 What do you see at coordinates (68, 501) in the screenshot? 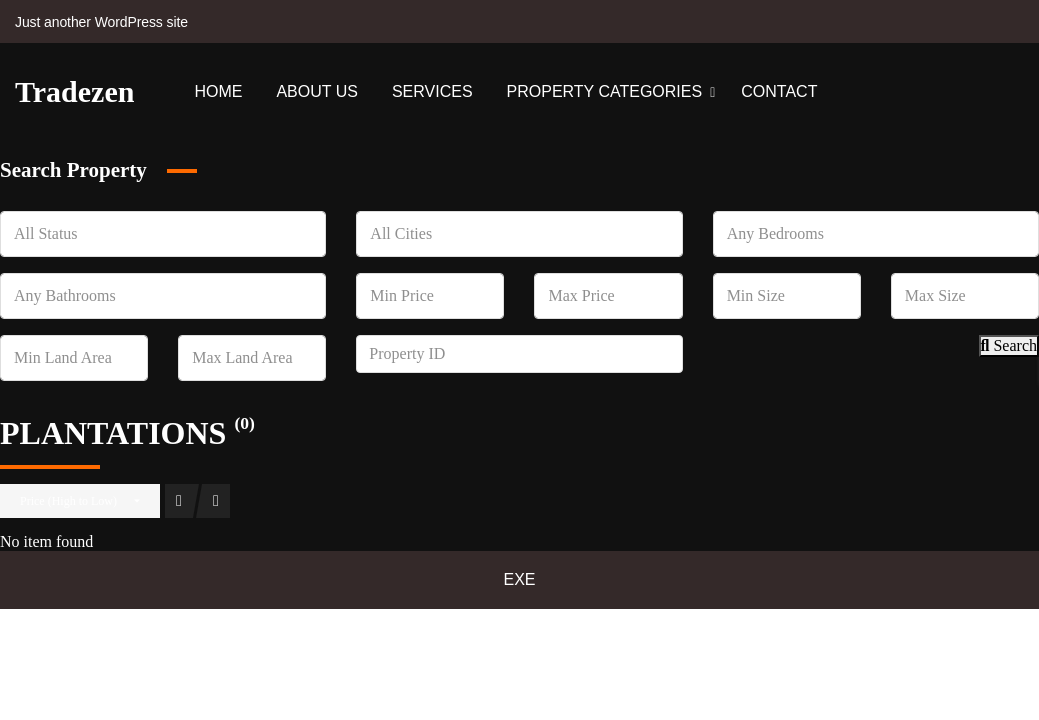
I see `Price (High to Low)` at bounding box center [68, 501].